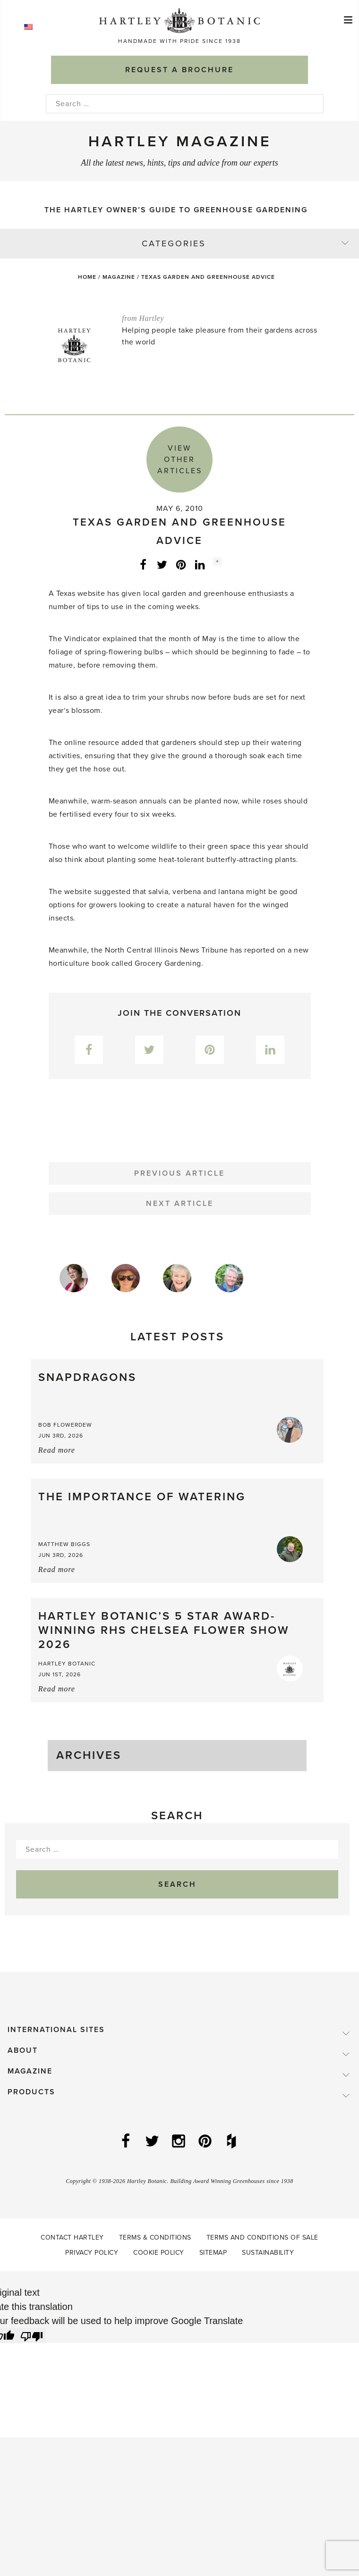  Describe the element at coordinates (158, 2253) in the screenshot. I see `Cookie Policy` at that location.